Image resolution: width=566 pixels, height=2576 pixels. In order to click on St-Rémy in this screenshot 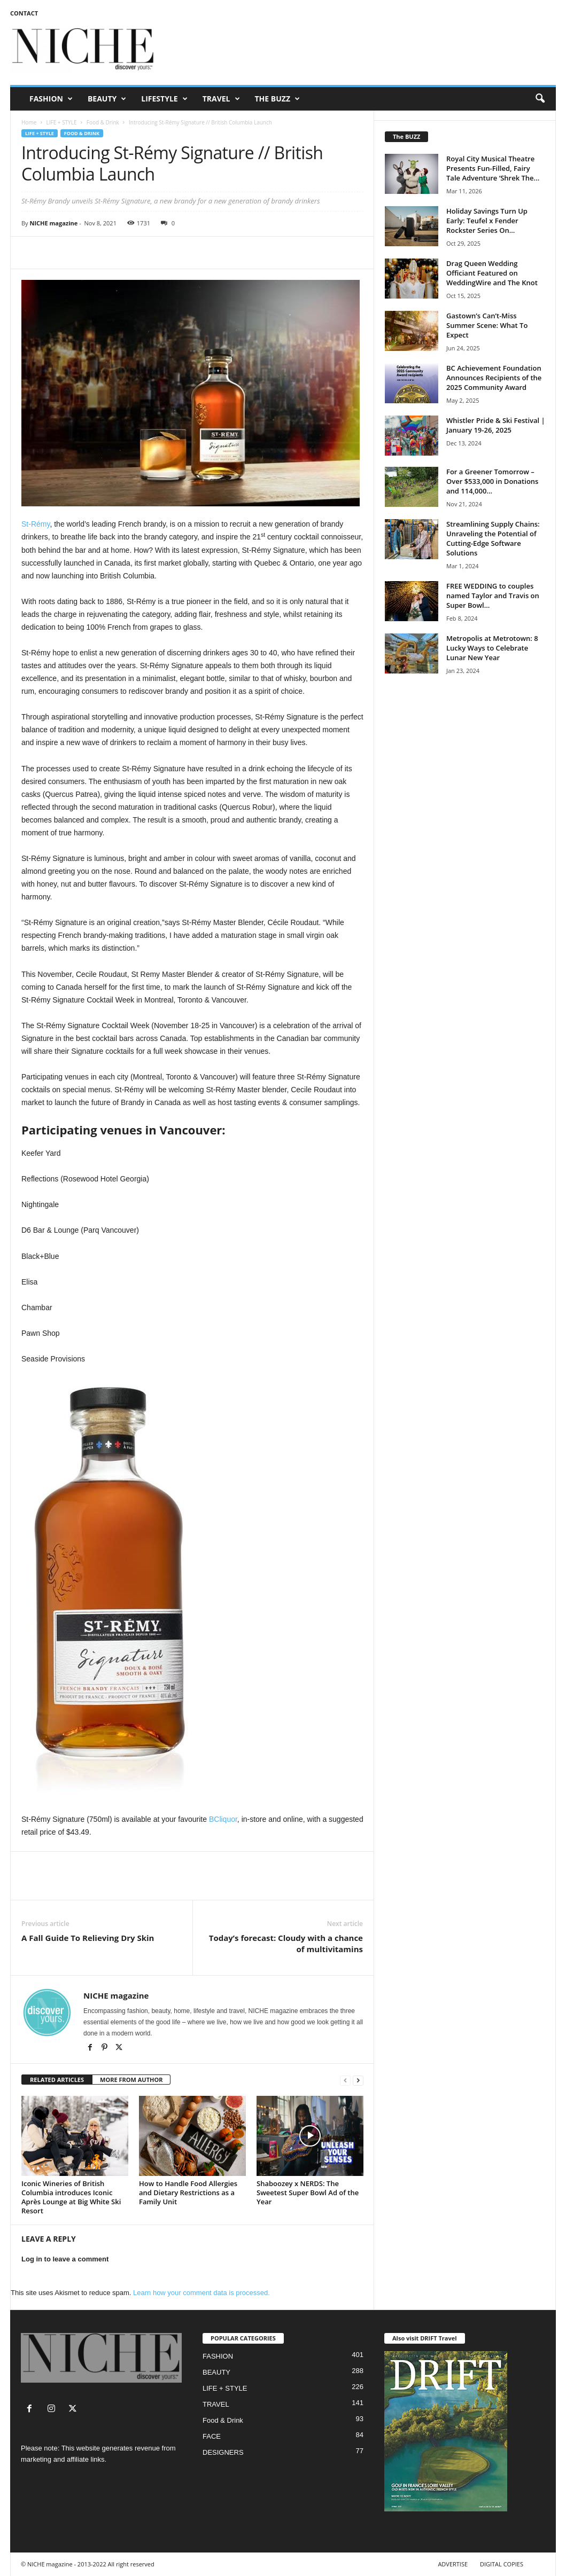, I will do `click(35, 524)`.